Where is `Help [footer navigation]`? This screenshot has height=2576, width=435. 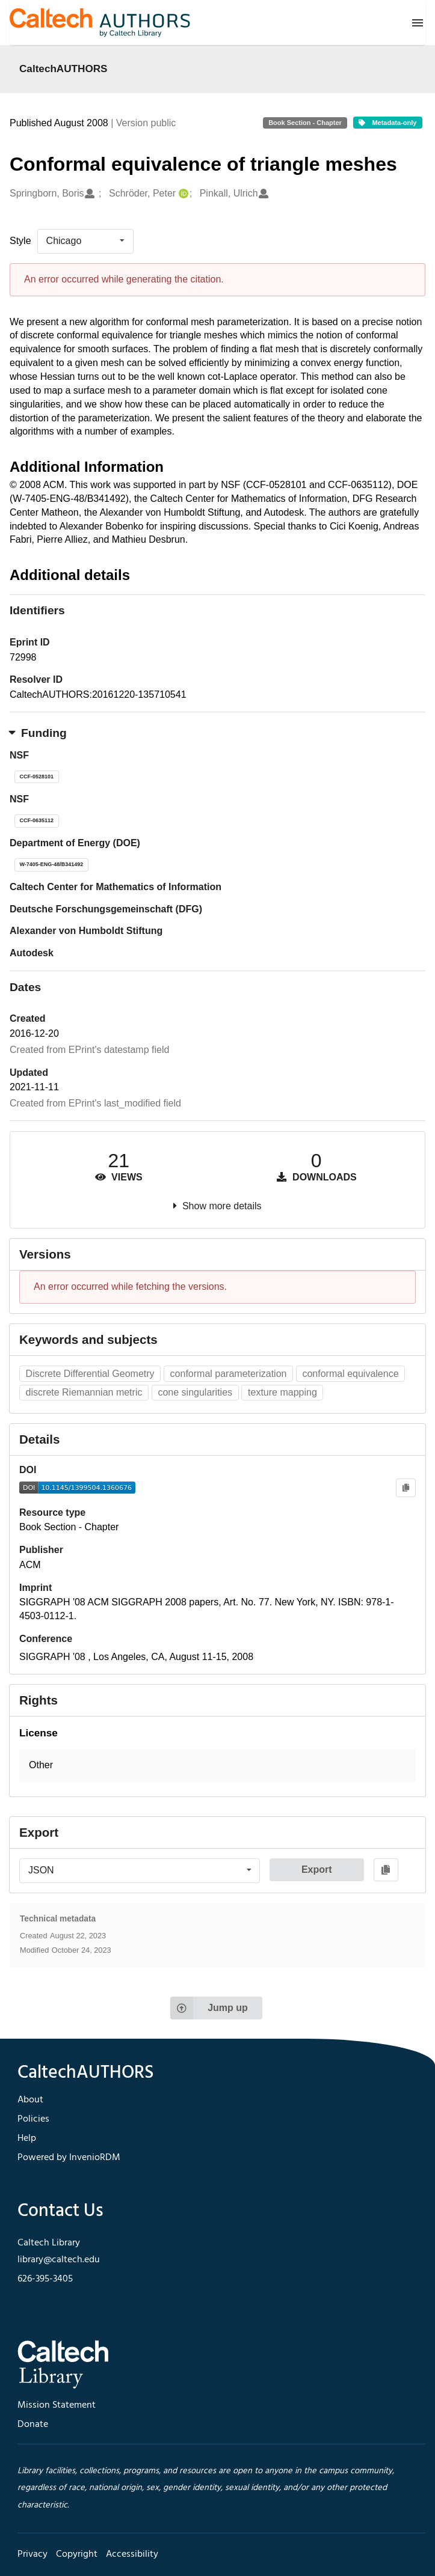
Help [footer navigation] is located at coordinates (26, 2138).